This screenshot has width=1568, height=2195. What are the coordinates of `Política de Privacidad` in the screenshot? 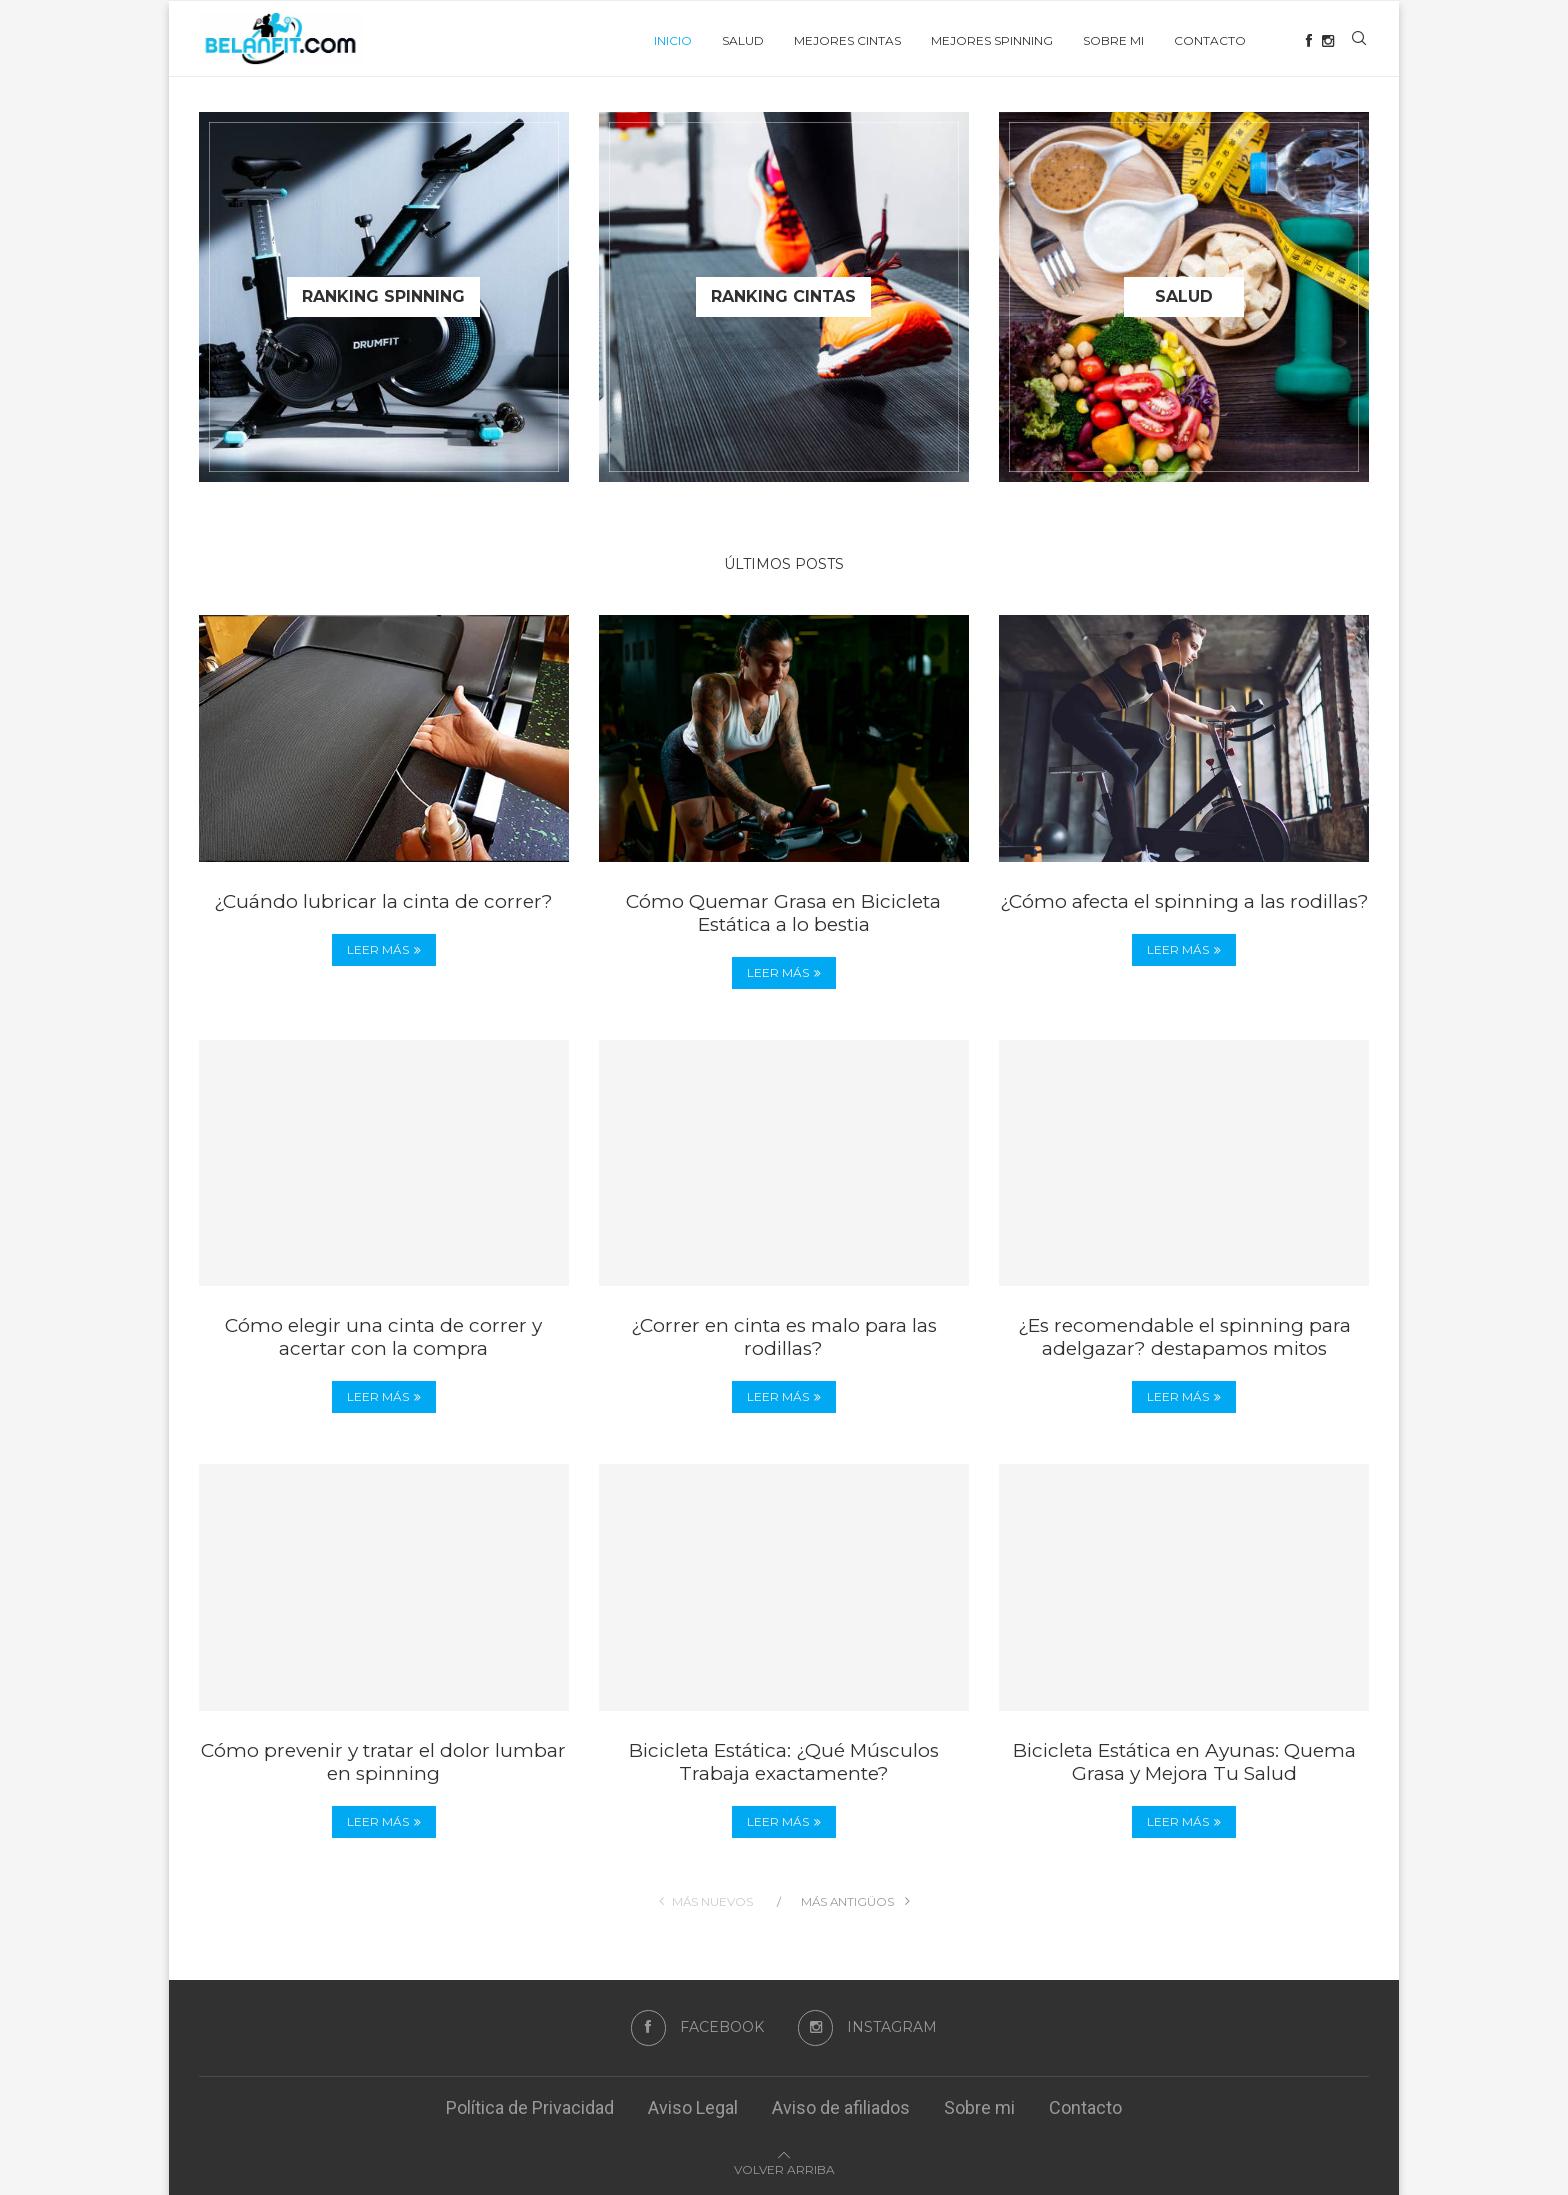 It's located at (530, 2107).